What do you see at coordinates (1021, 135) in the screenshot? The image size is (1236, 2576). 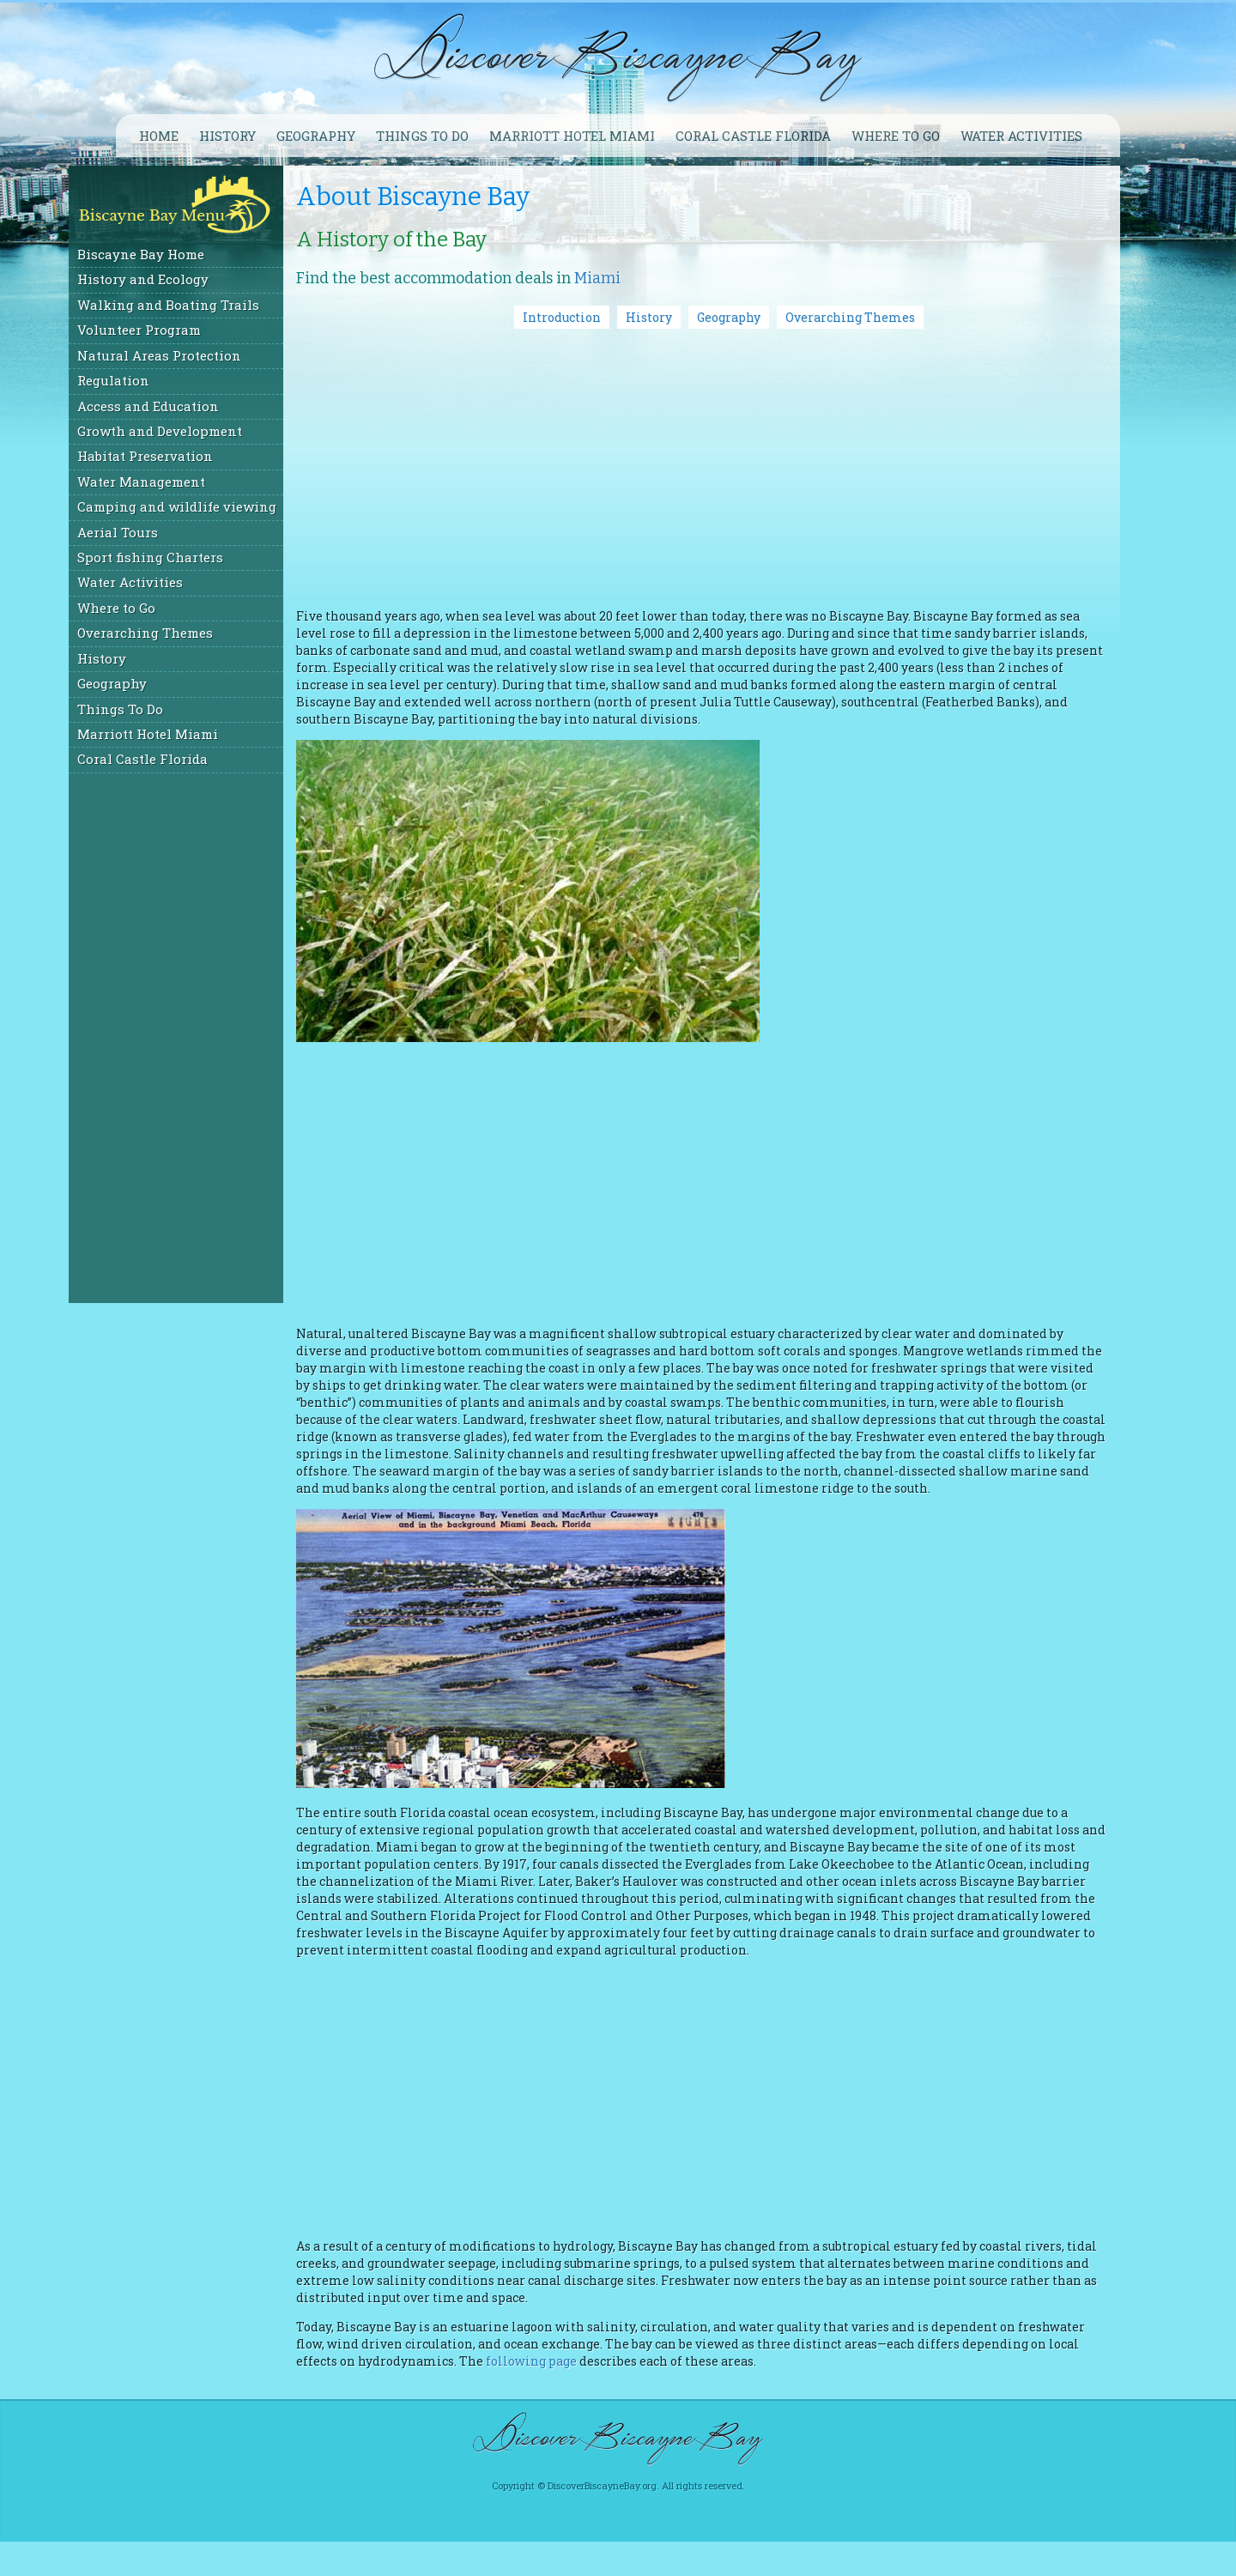 I see `Water Activities` at bounding box center [1021, 135].